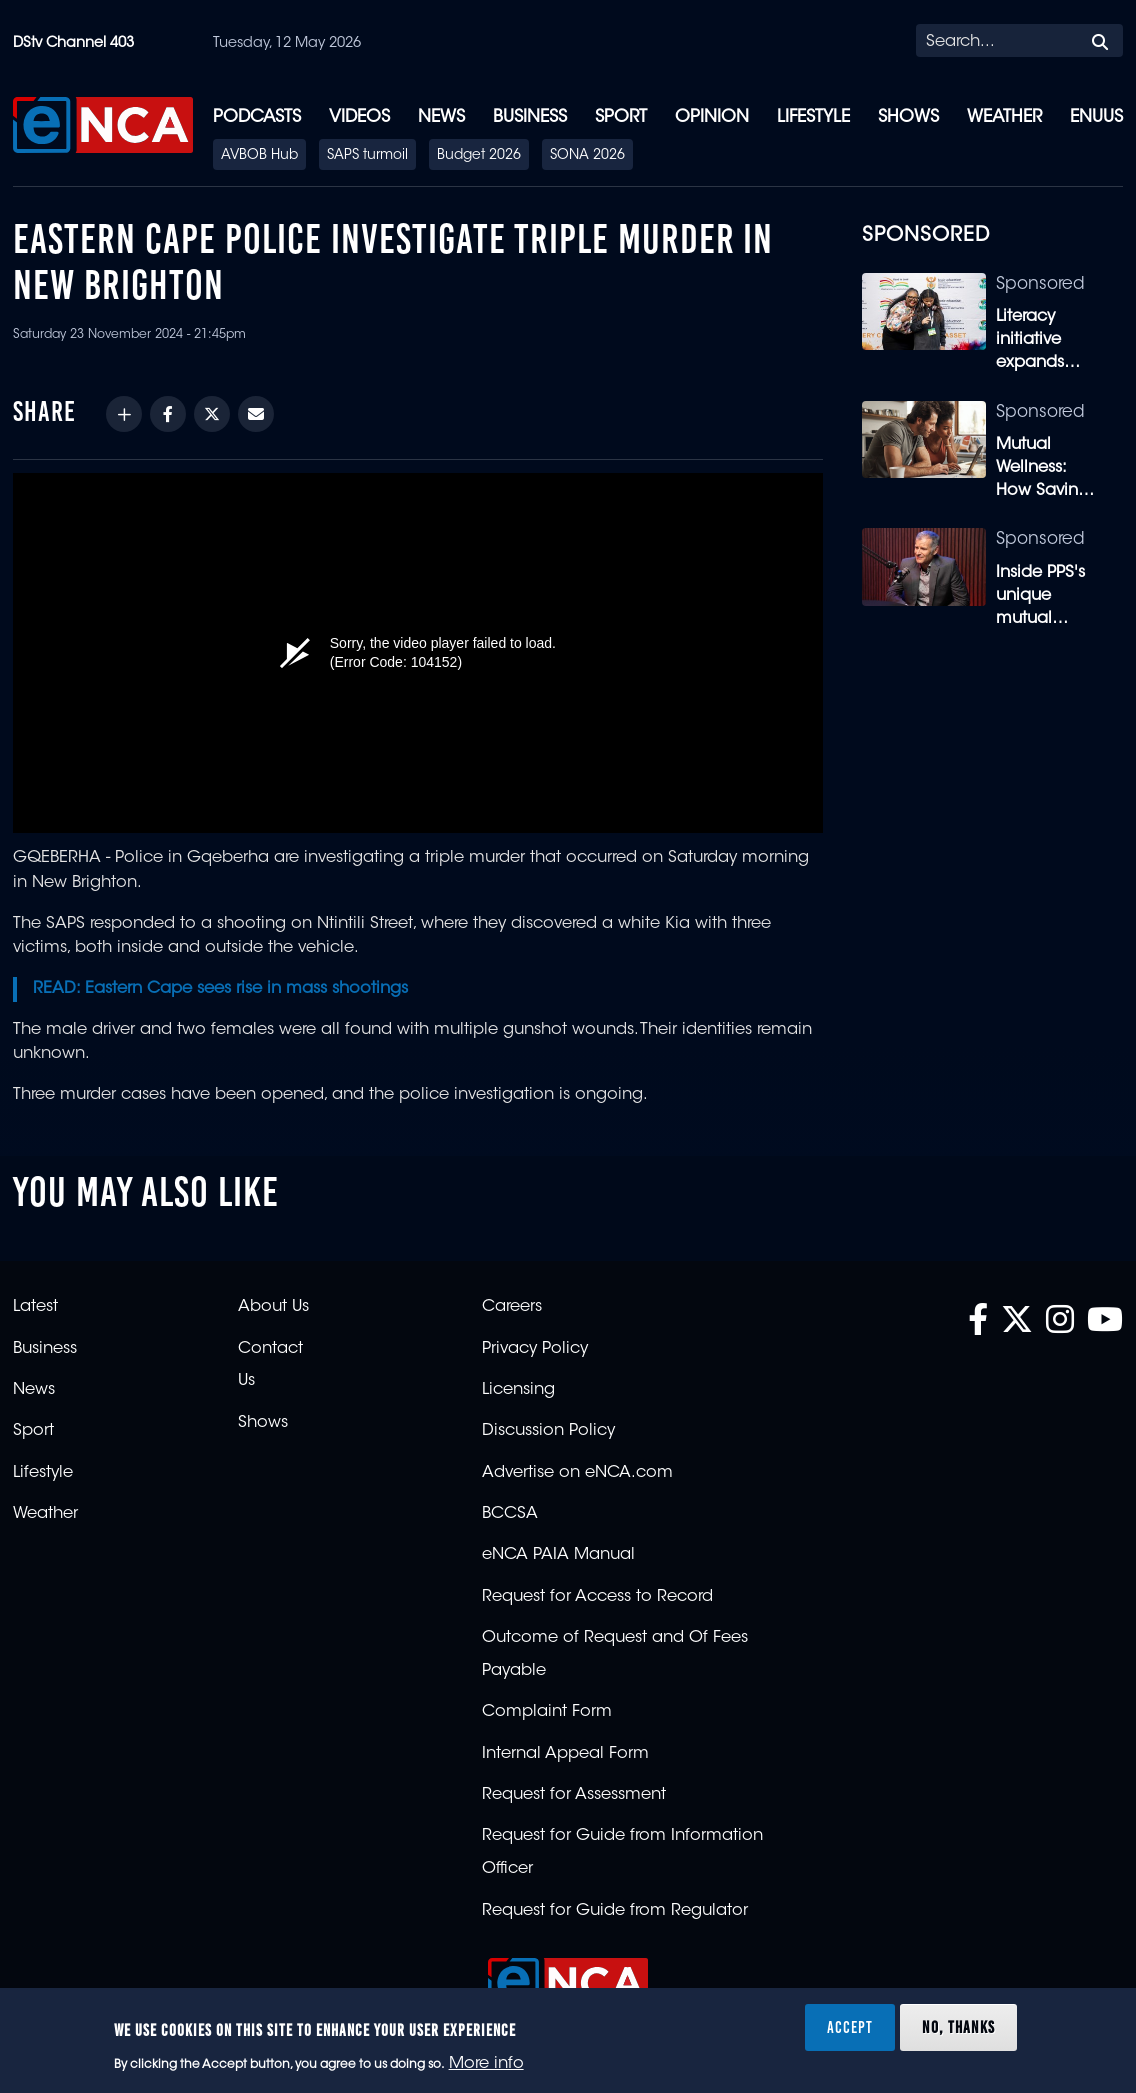  What do you see at coordinates (587, 156) in the screenshot?
I see `SONA 2026` at bounding box center [587, 156].